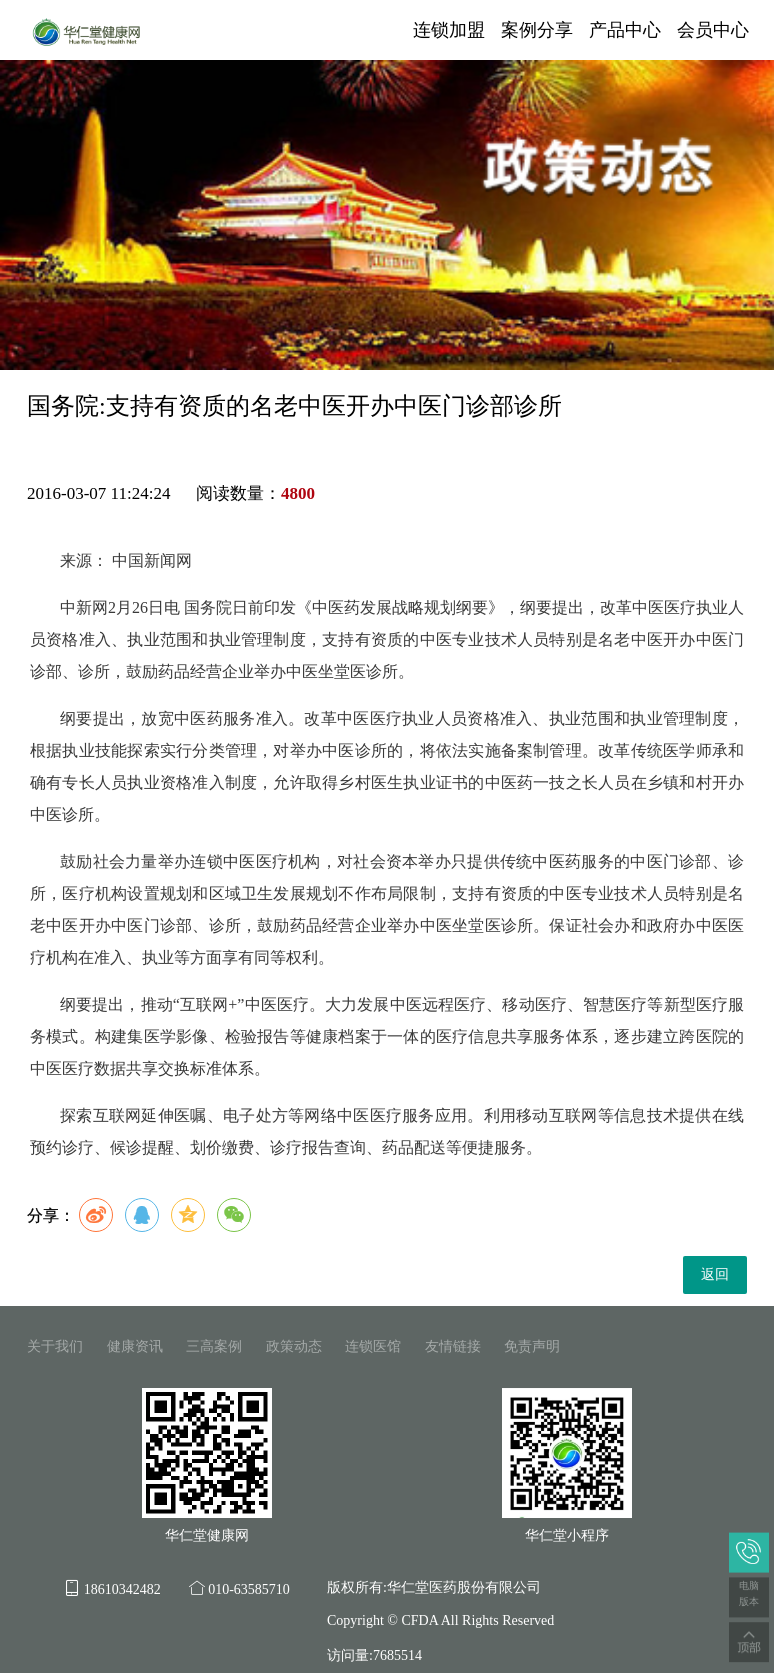 The height and width of the screenshot is (1673, 774). What do you see at coordinates (135, 1346) in the screenshot?
I see `健康资讯` at bounding box center [135, 1346].